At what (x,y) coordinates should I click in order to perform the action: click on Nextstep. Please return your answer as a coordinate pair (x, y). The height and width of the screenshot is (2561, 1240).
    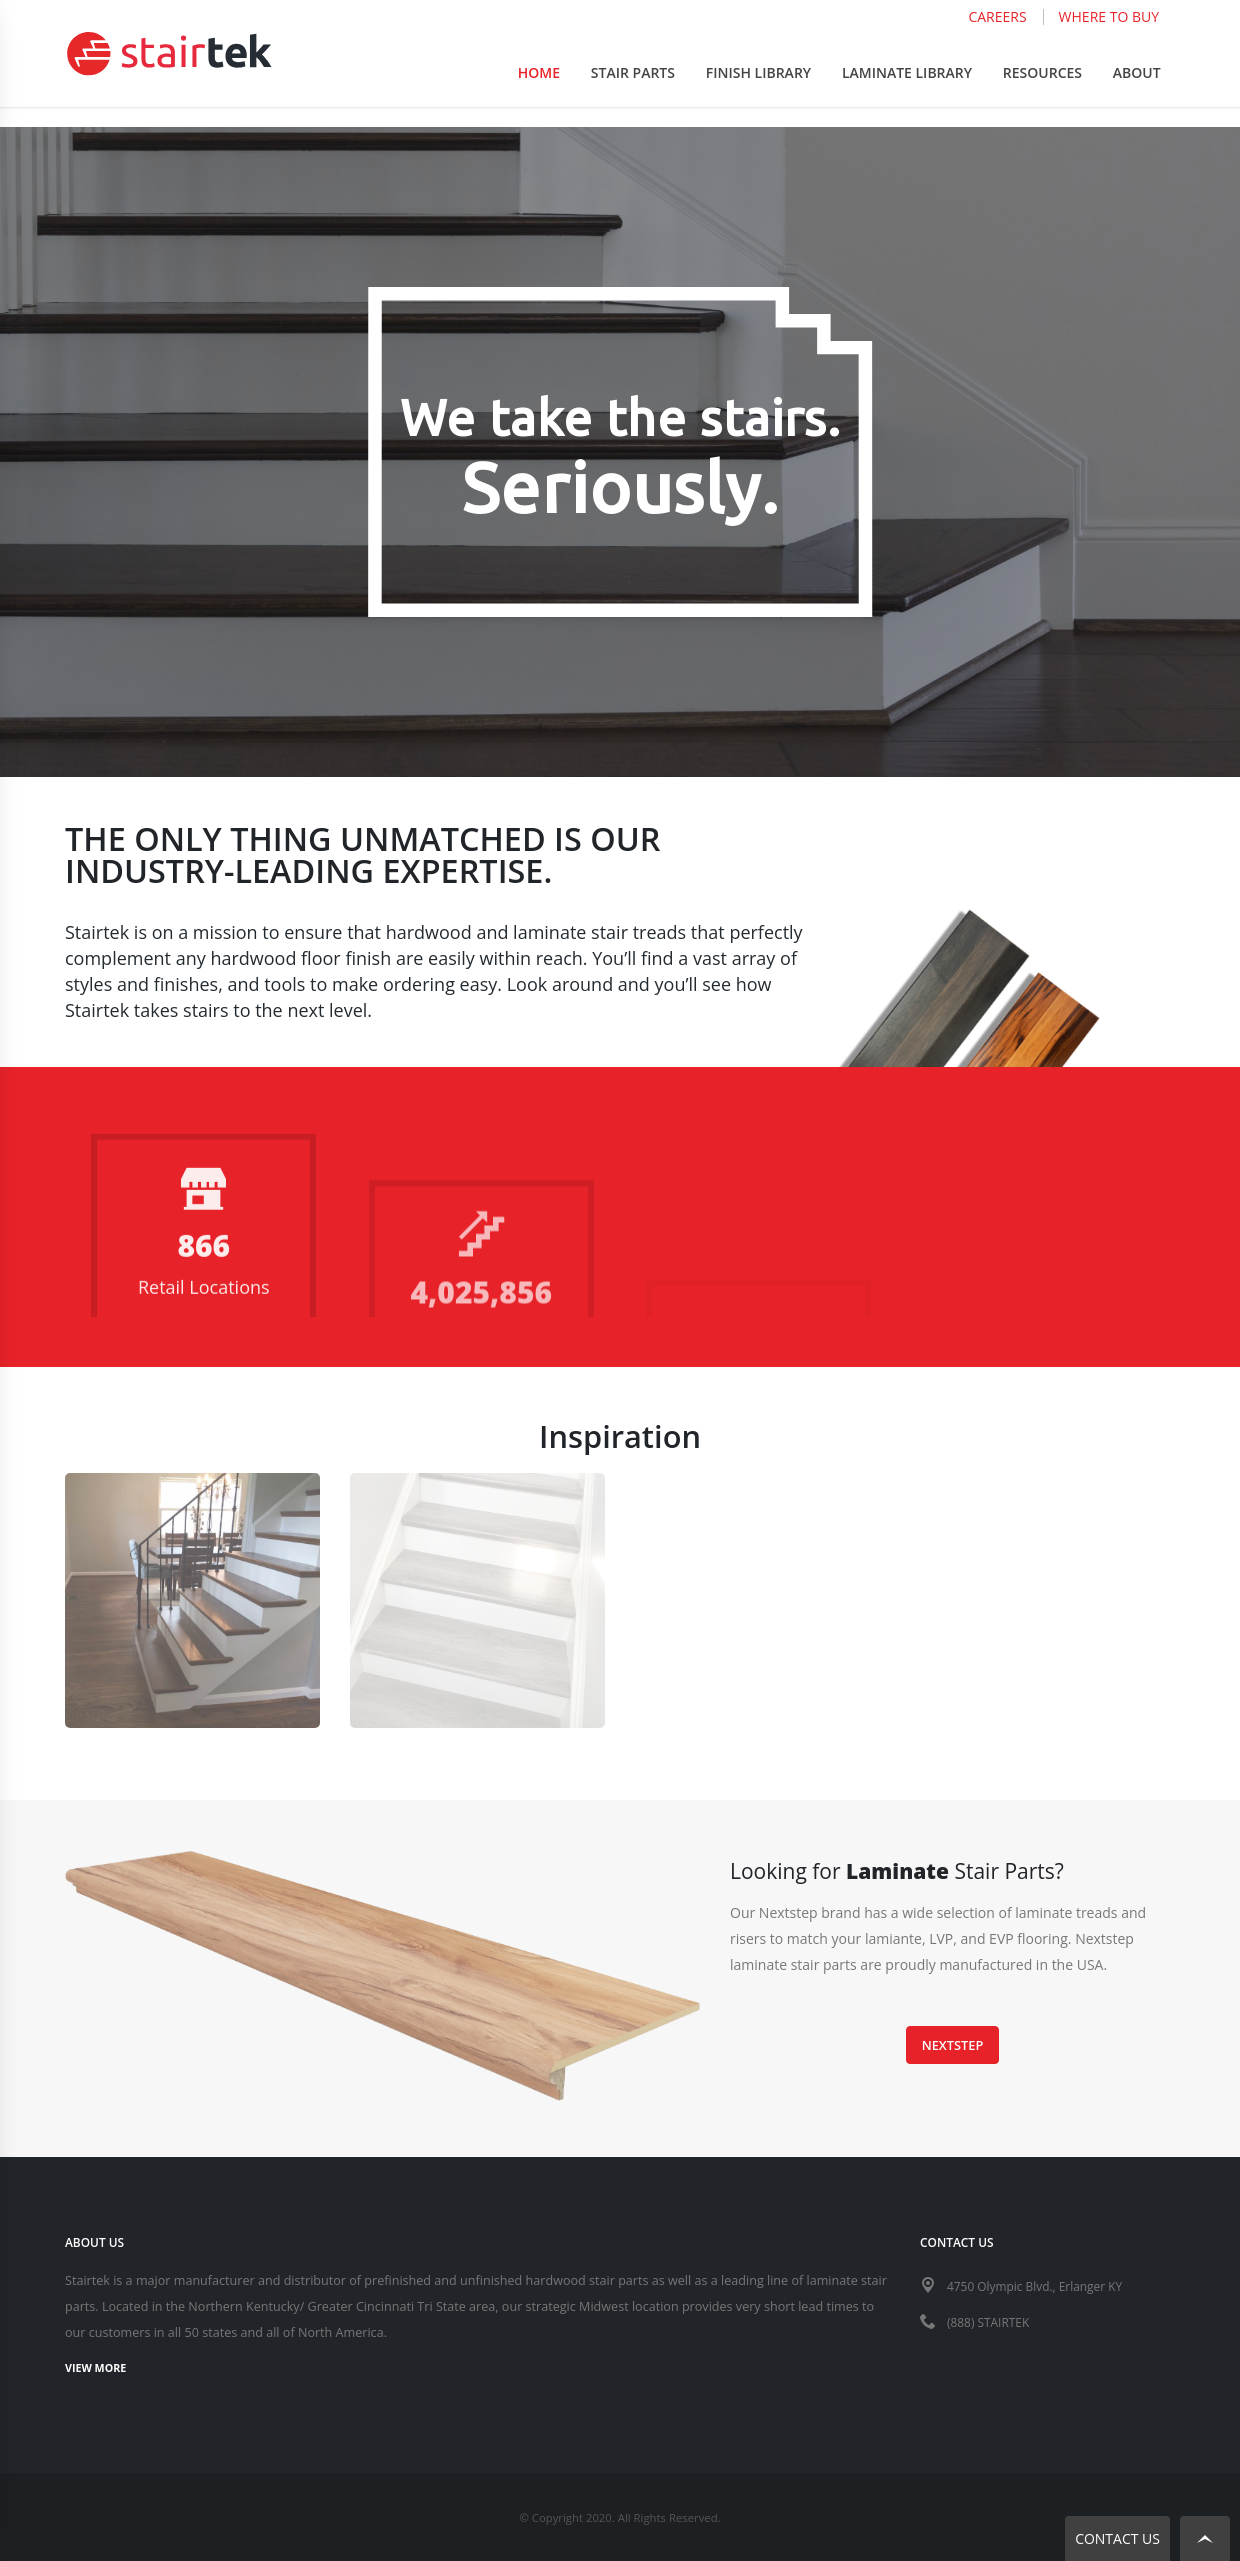
    Looking at the image, I should click on (953, 2045).